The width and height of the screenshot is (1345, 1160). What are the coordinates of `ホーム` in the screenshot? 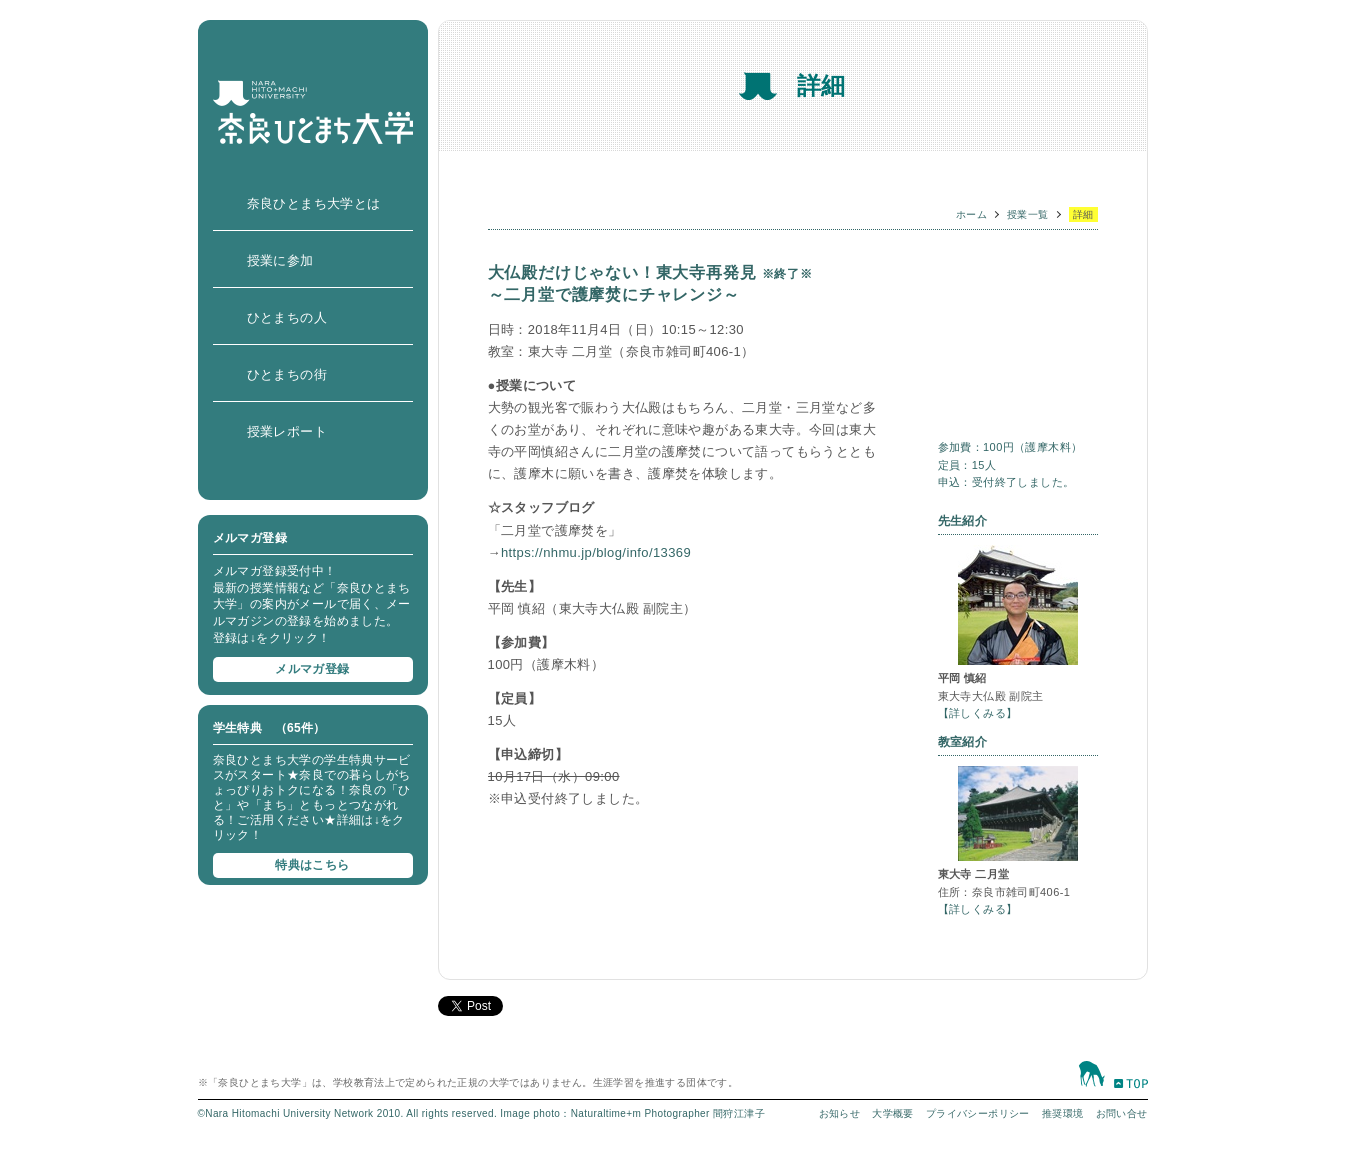 It's located at (971, 214).